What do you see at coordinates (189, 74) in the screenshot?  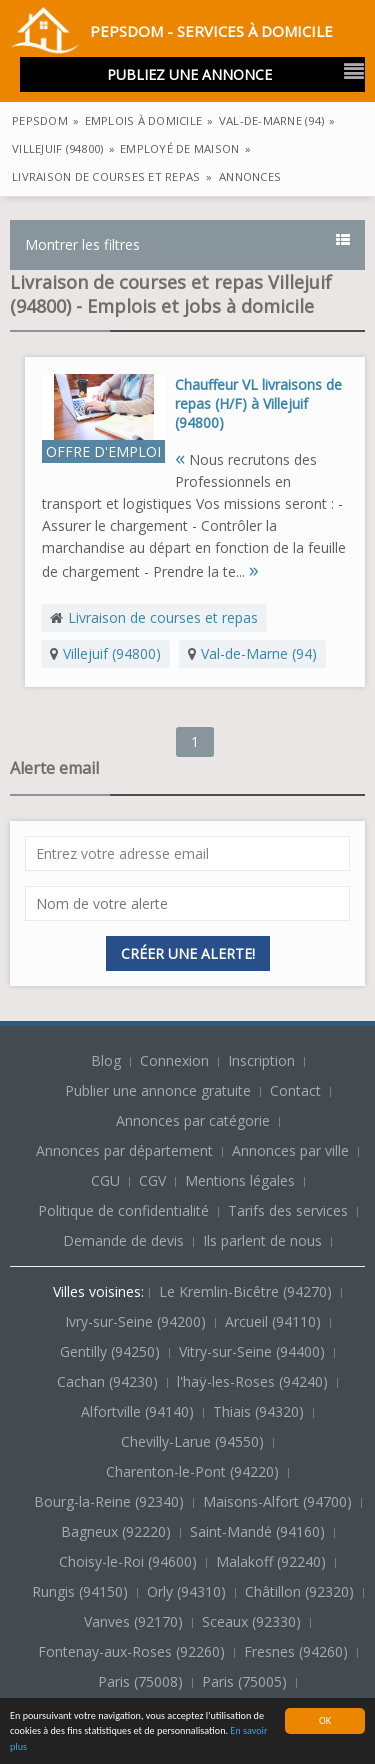 I see `Publiez une annonce` at bounding box center [189, 74].